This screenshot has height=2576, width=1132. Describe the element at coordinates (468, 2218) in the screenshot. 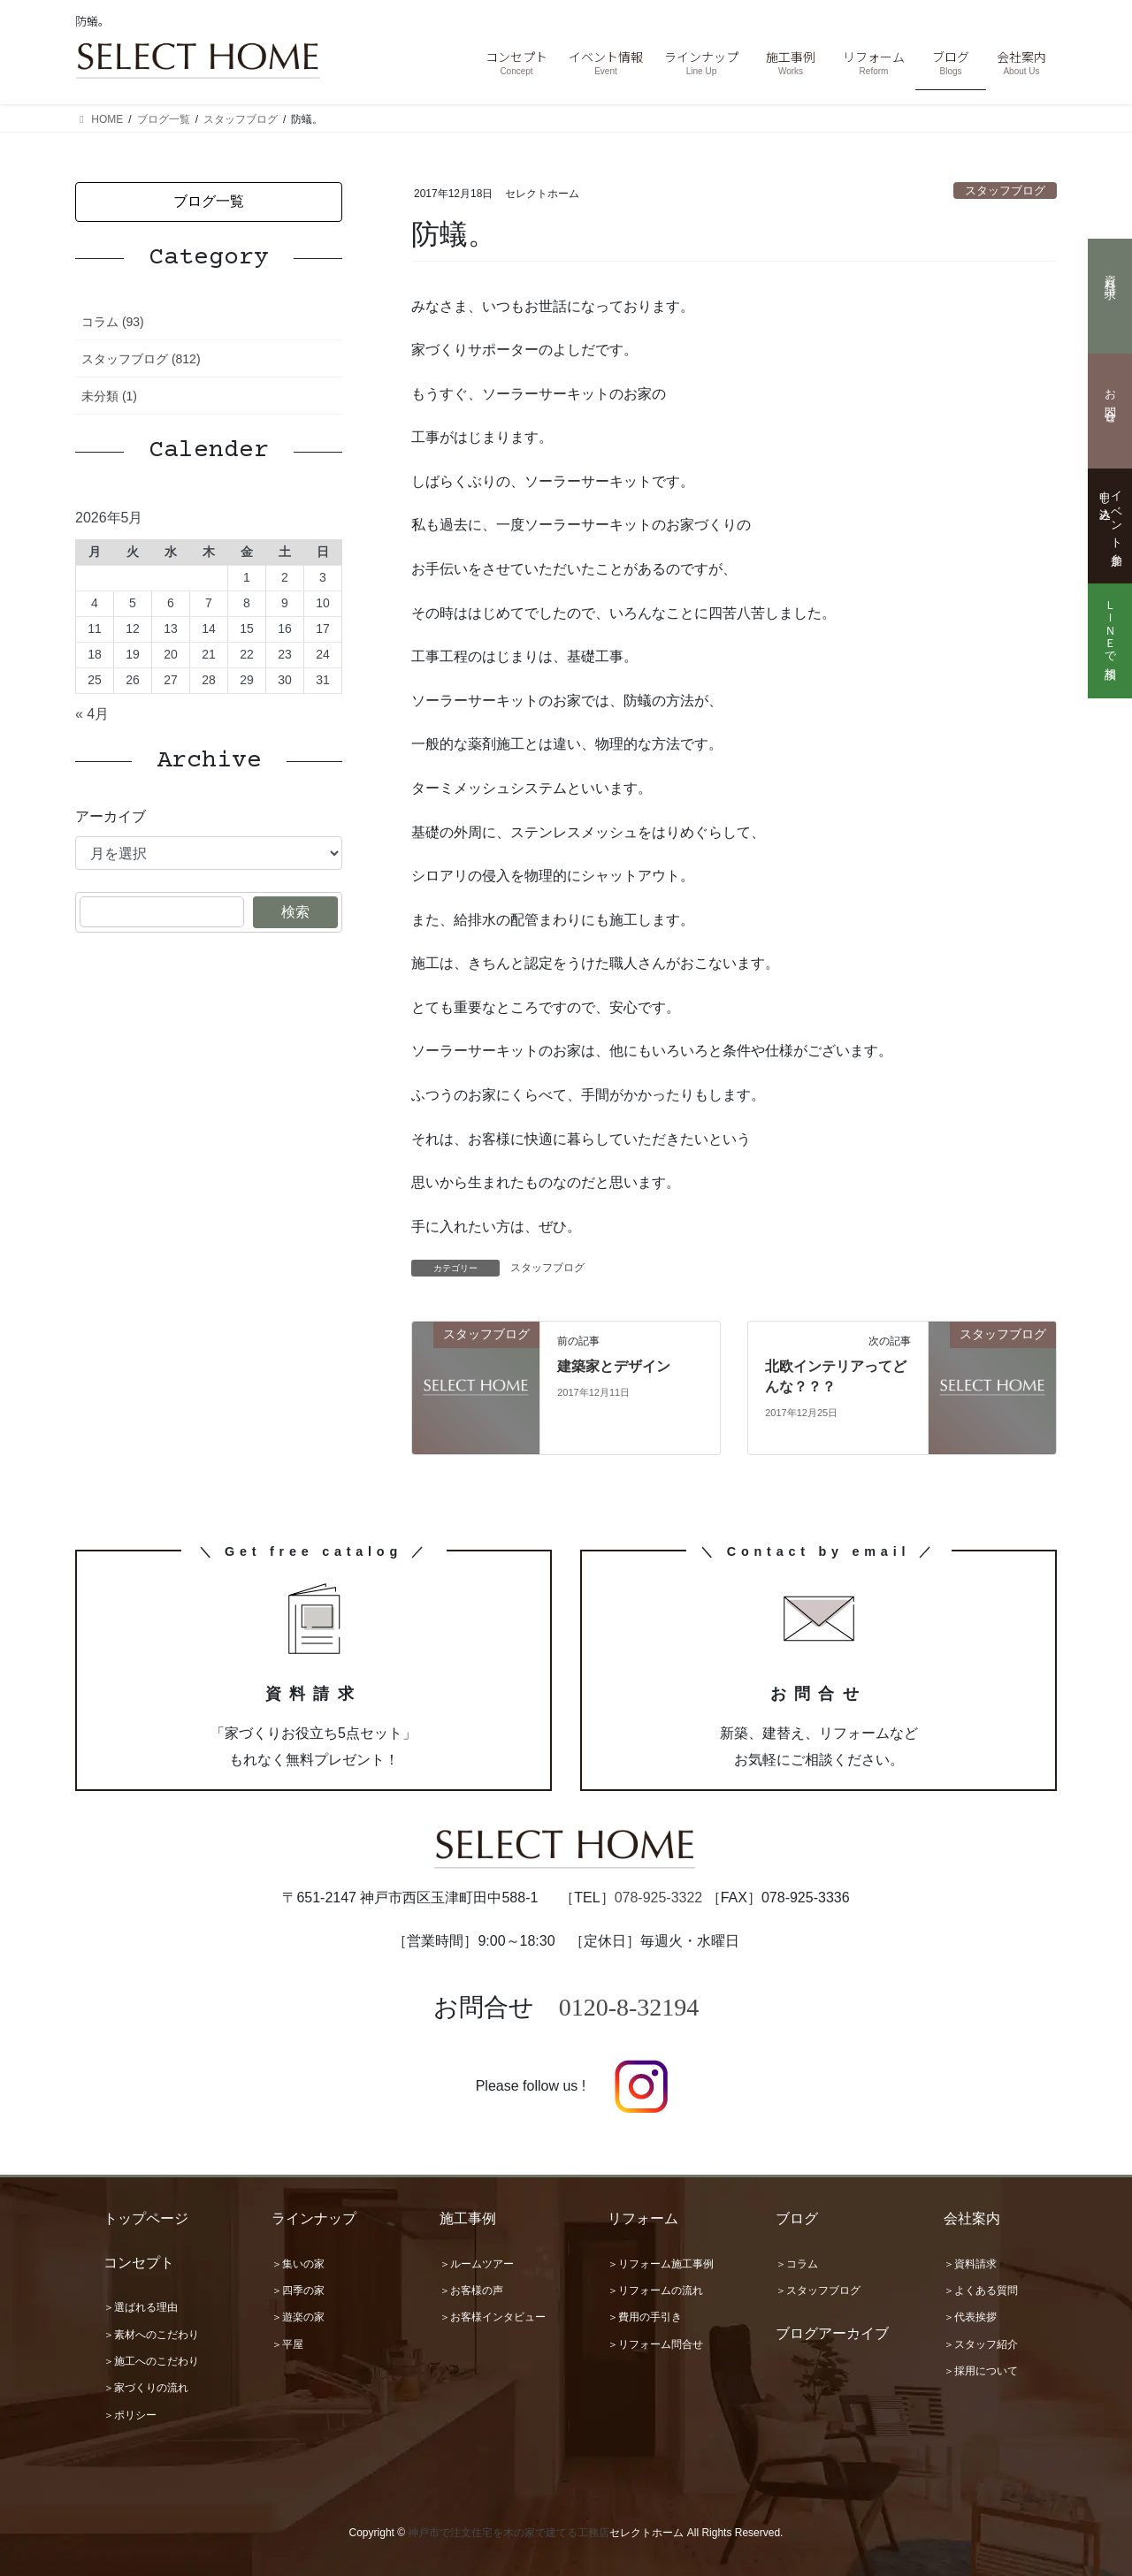

I see `施工事例` at that location.